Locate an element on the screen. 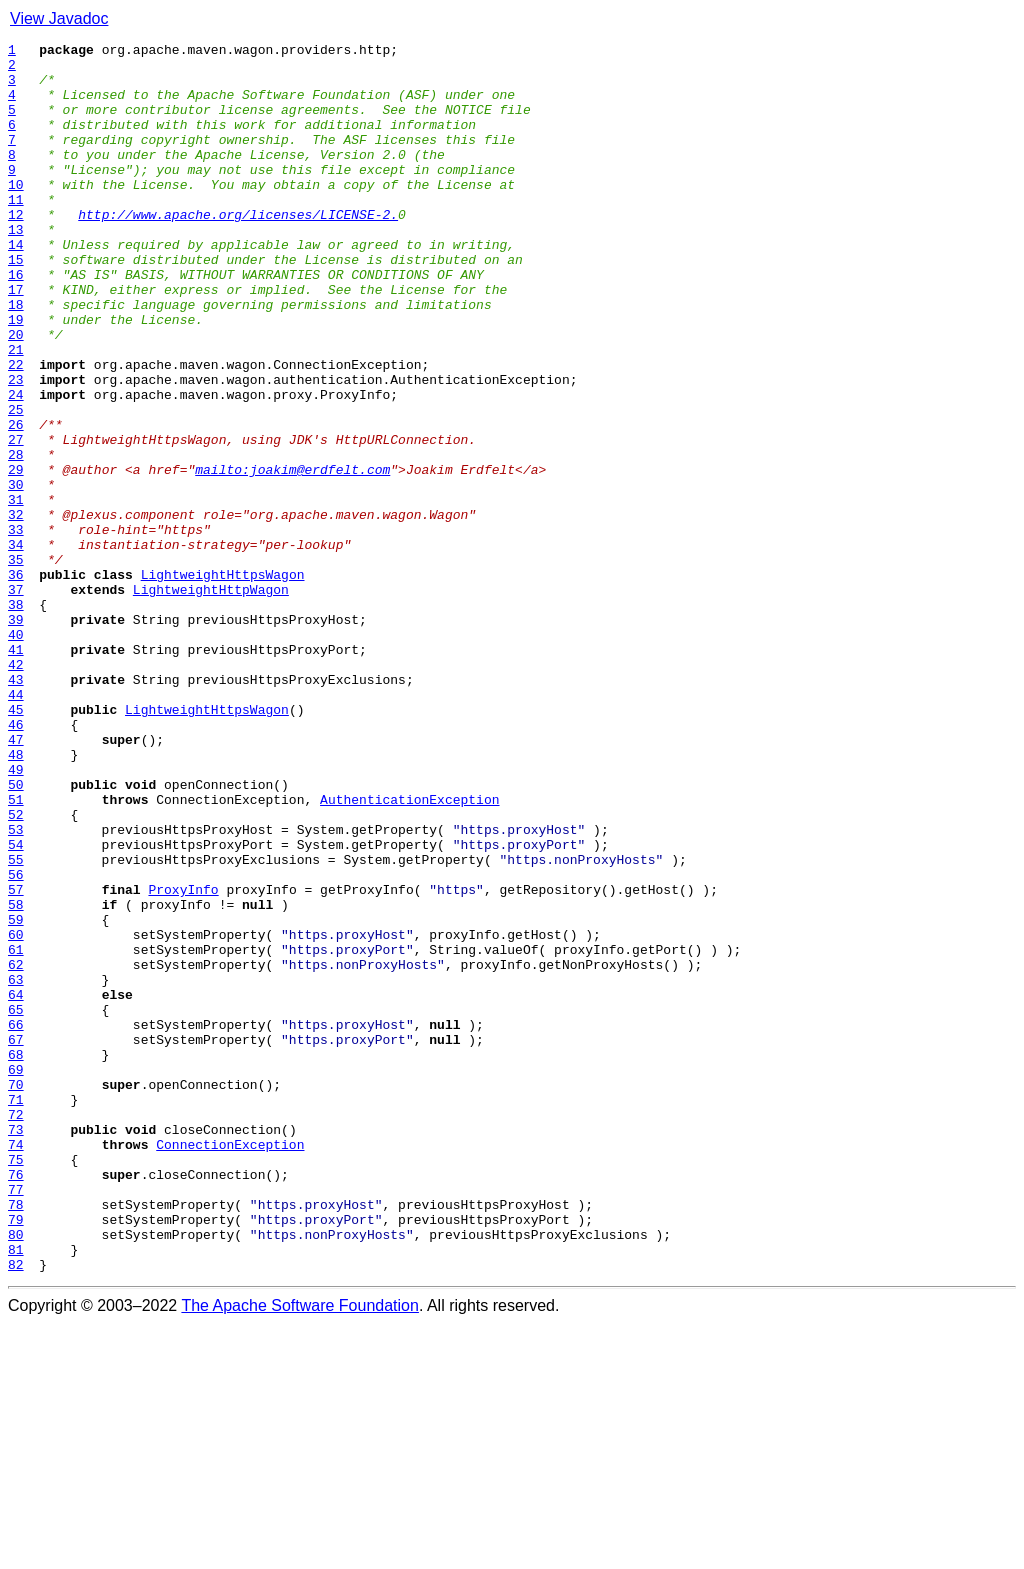 The width and height of the screenshot is (1024, 1569). 16 is located at coordinates (16, 322).